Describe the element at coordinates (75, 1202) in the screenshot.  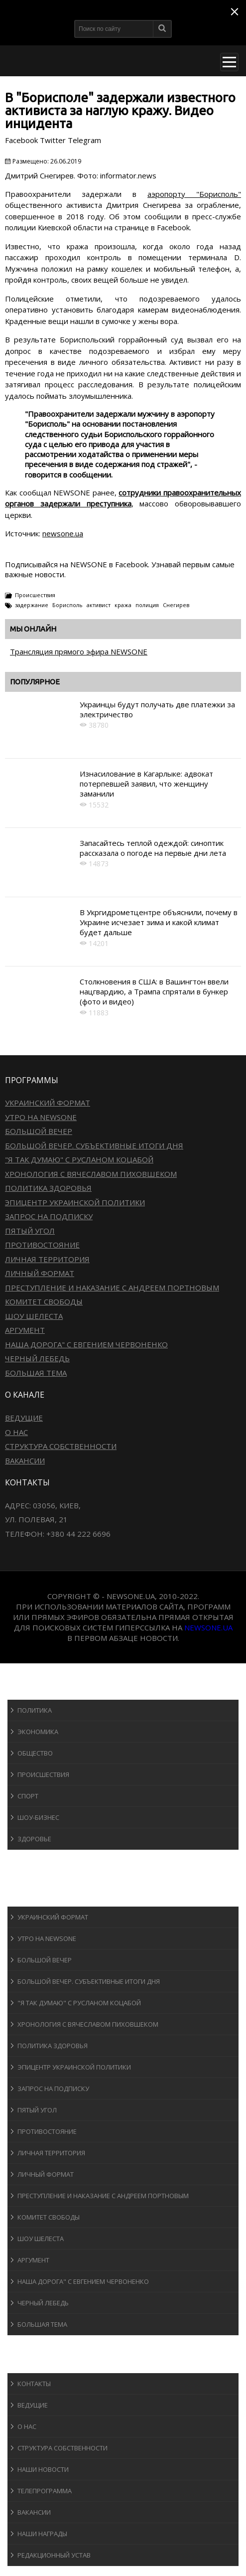
I see `Эпицентр украинской политики` at that location.